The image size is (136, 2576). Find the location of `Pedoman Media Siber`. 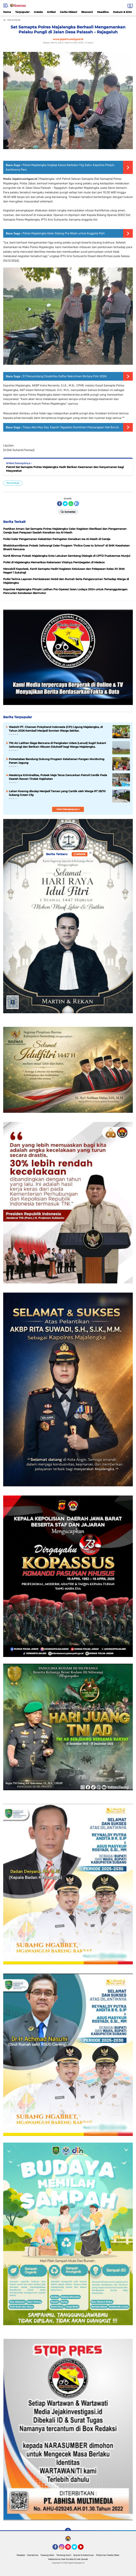

Pedoman Media Siber is located at coordinates (107, 2555).